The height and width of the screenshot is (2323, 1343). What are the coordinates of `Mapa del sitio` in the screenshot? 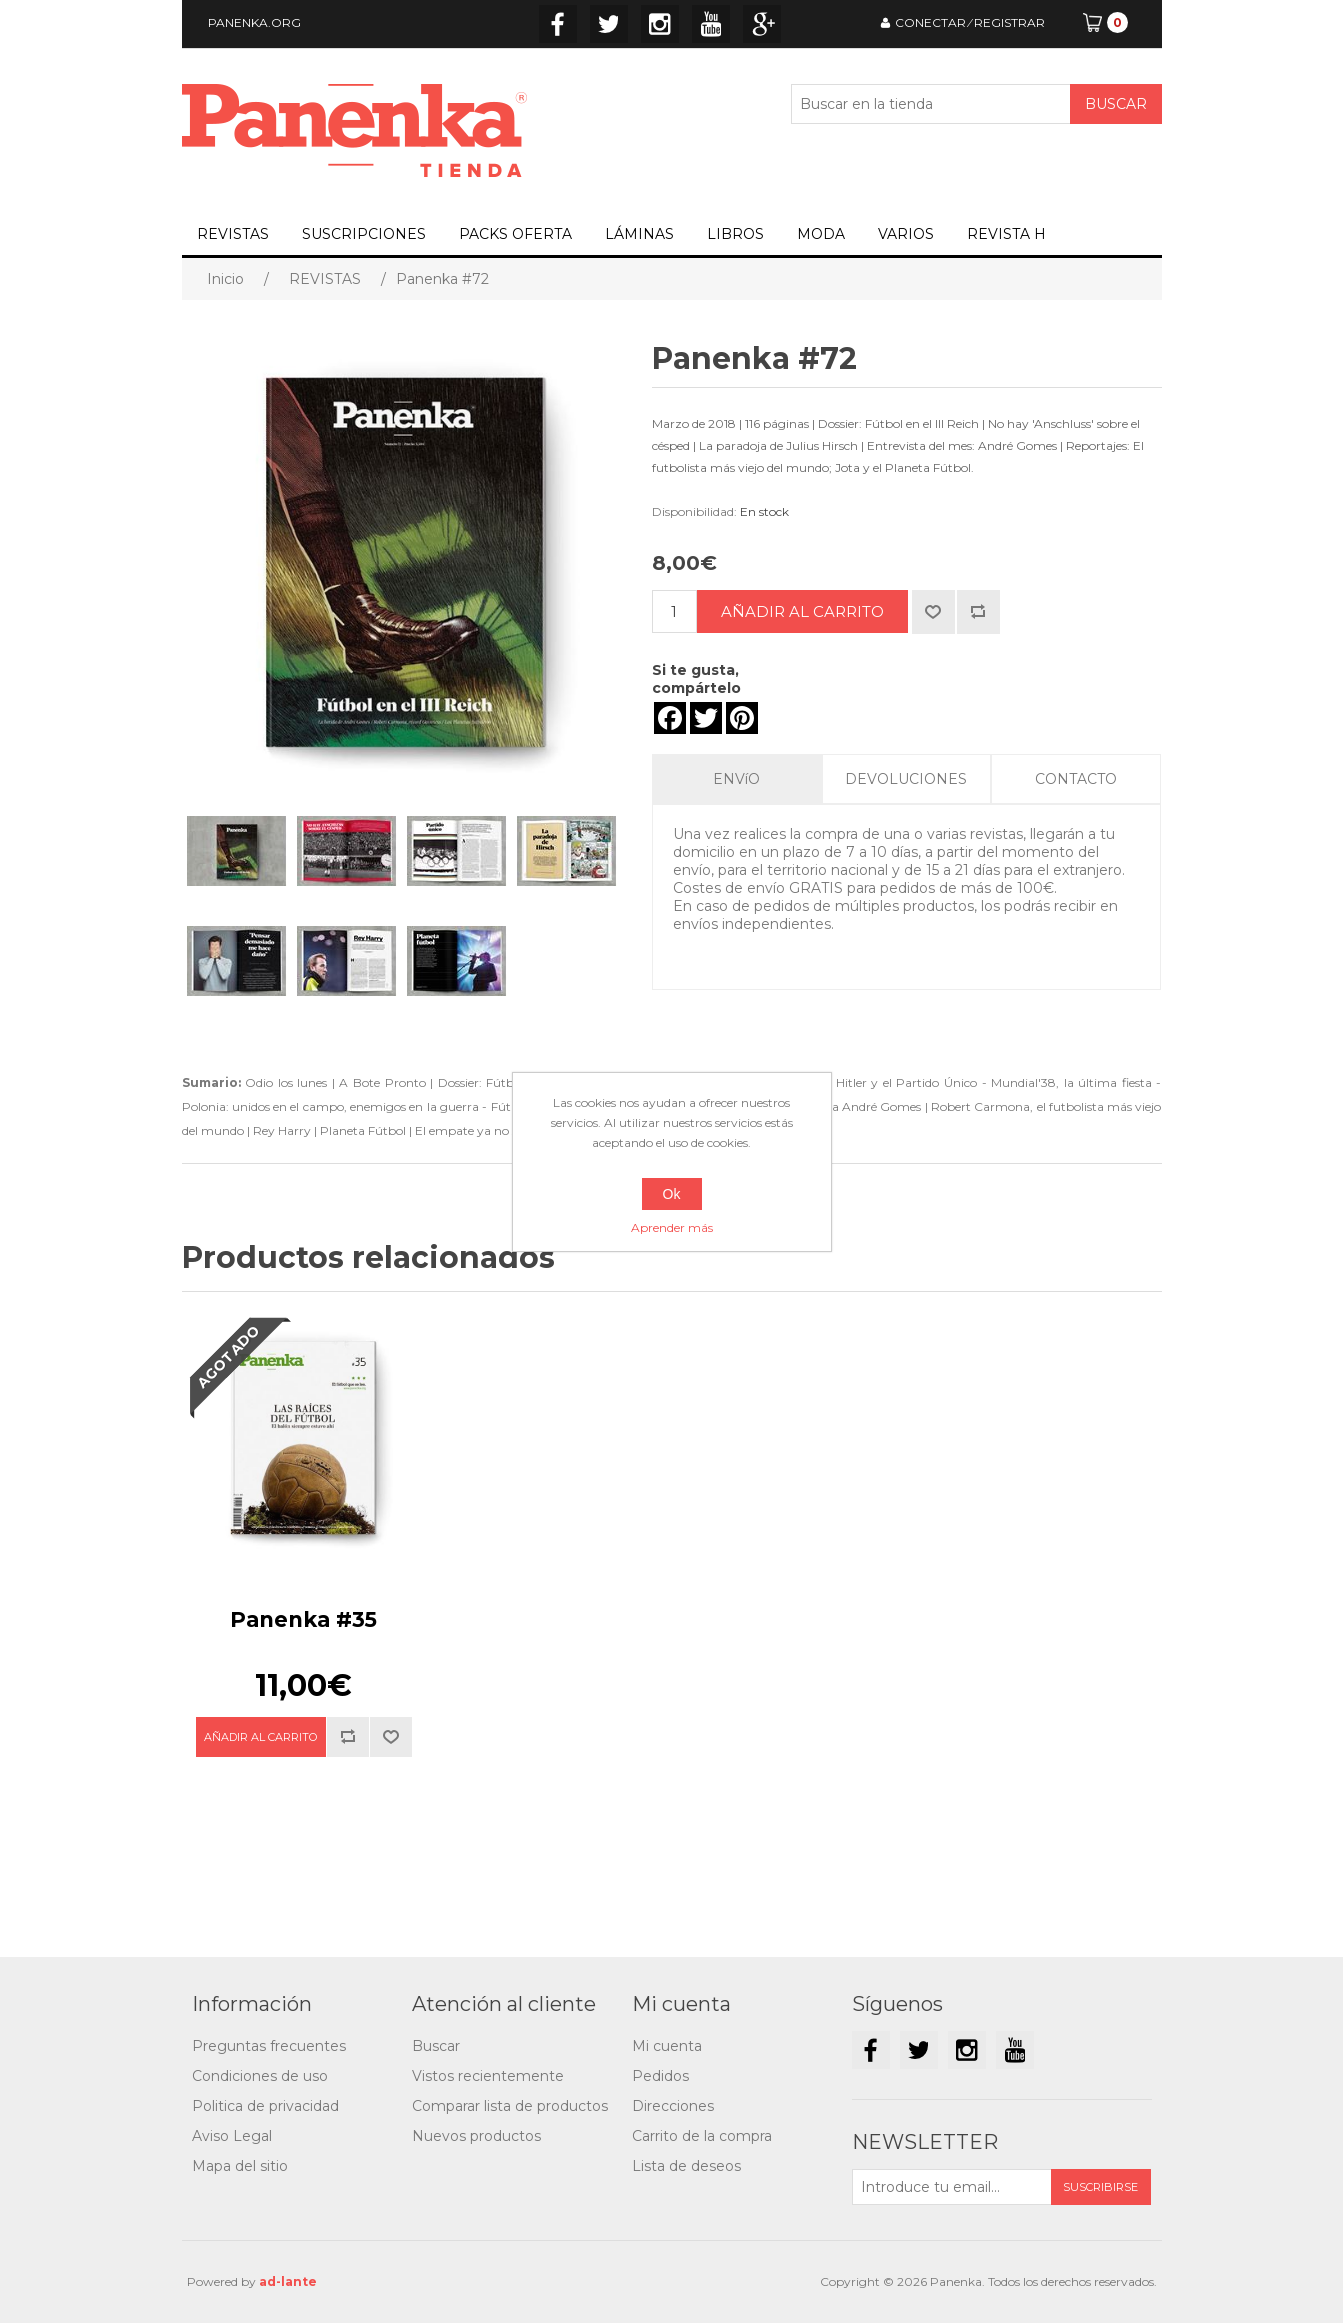 It's located at (240, 2166).